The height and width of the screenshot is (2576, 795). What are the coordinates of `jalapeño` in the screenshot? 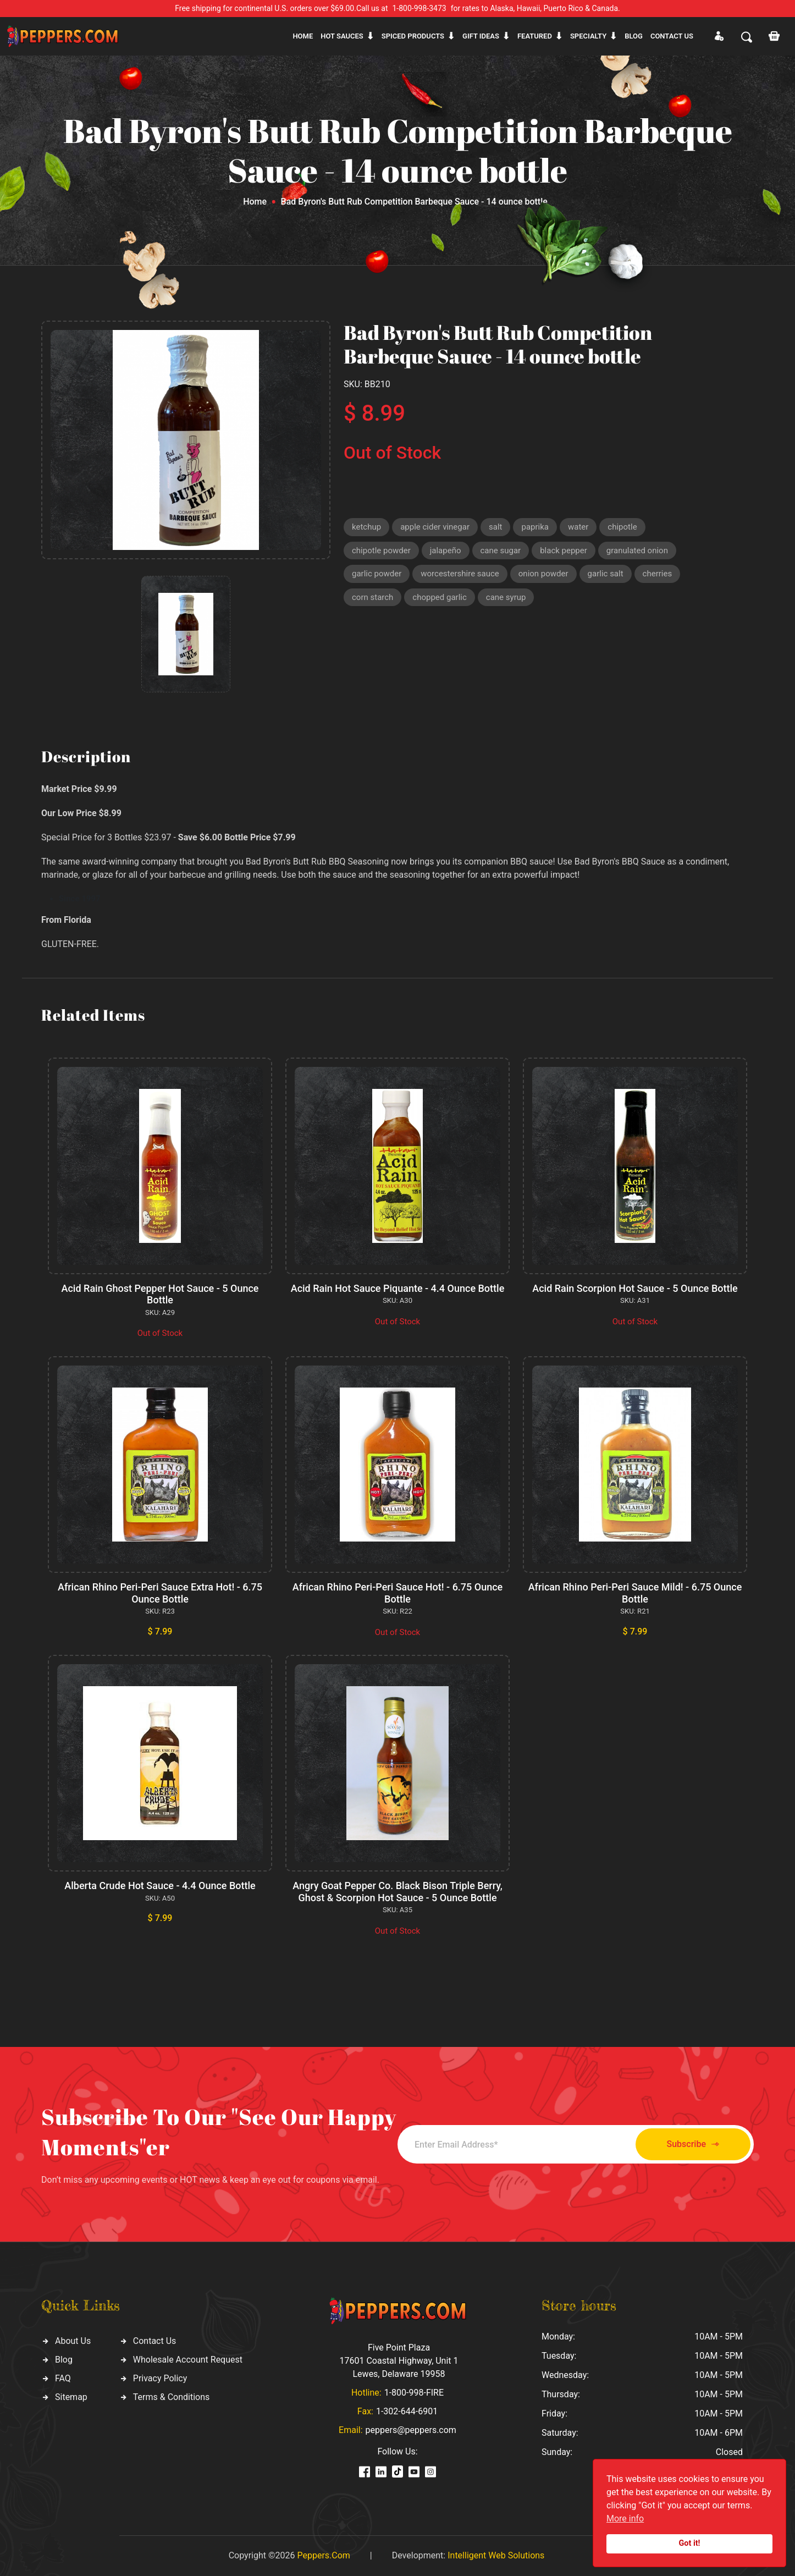 It's located at (445, 550).